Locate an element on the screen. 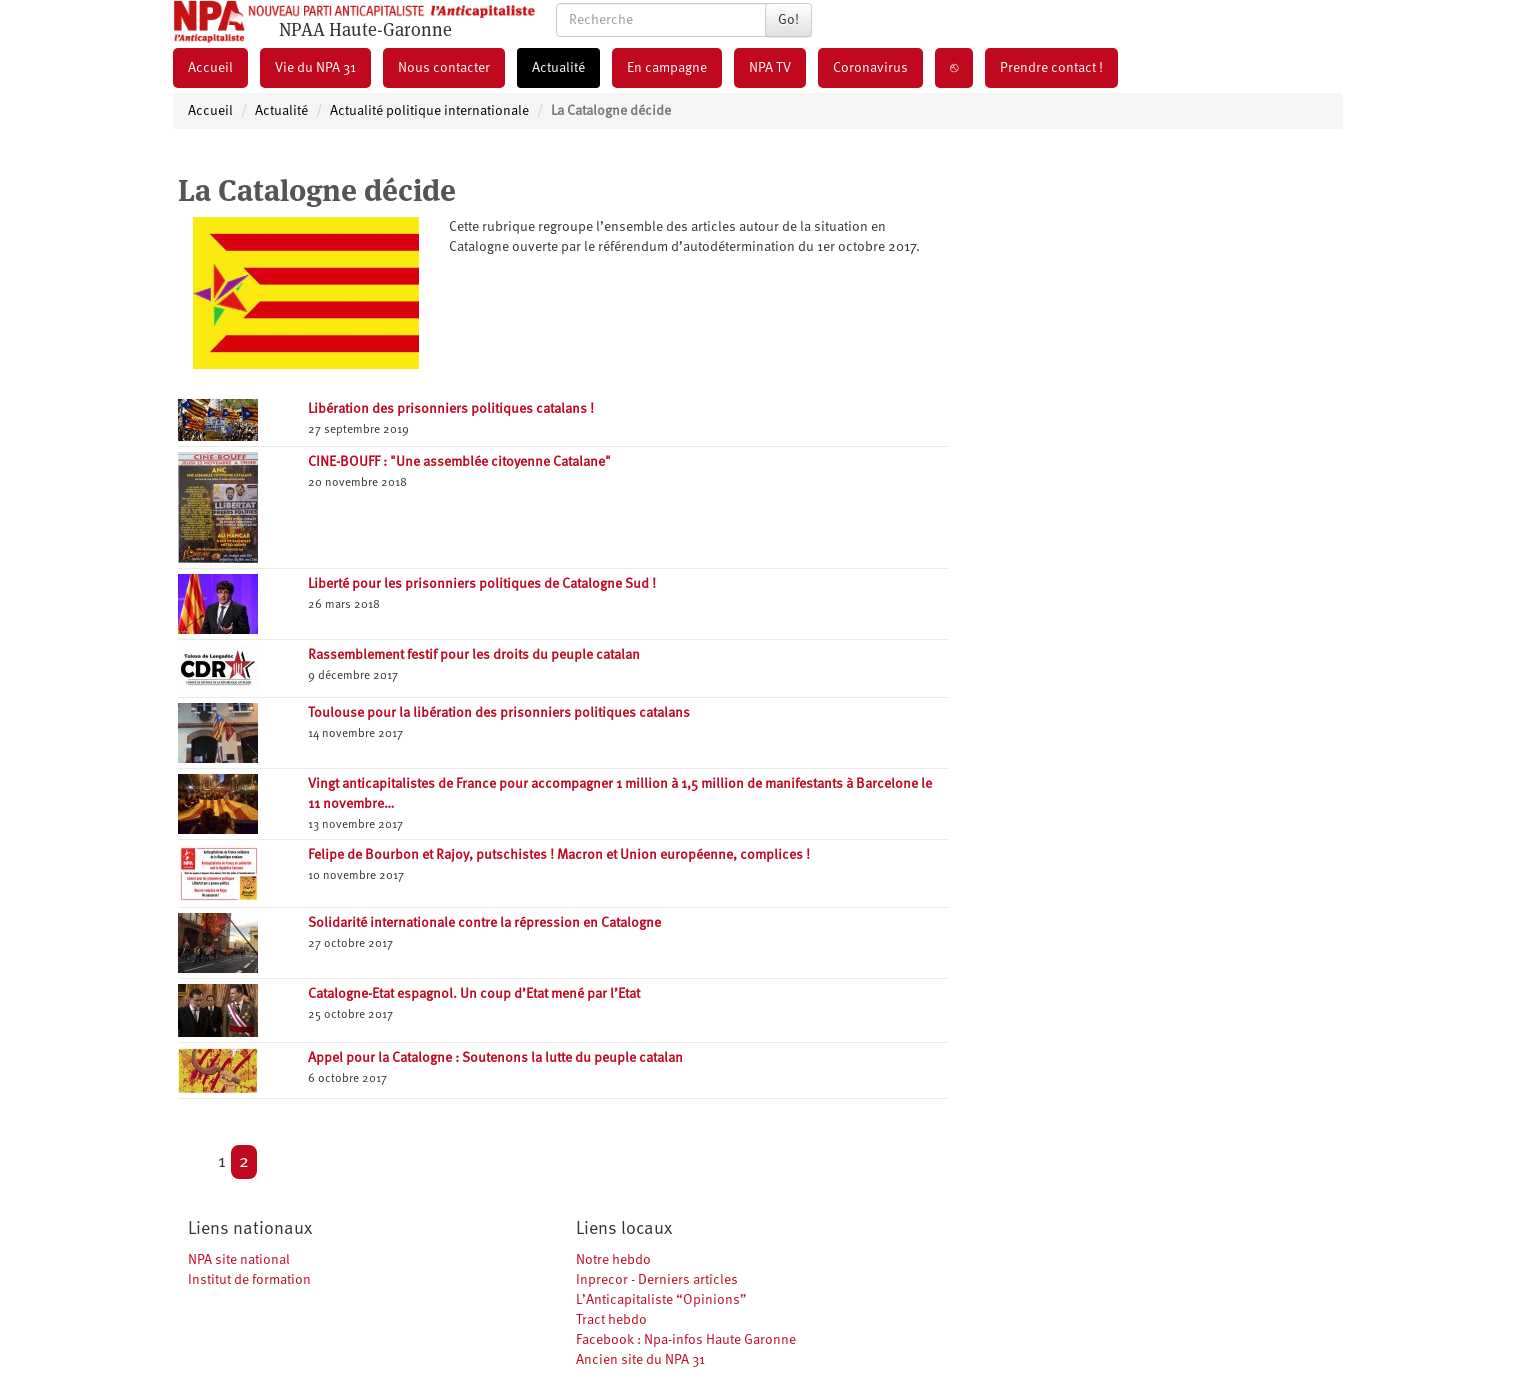  Notre hebdo is located at coordinates (613, 1260).